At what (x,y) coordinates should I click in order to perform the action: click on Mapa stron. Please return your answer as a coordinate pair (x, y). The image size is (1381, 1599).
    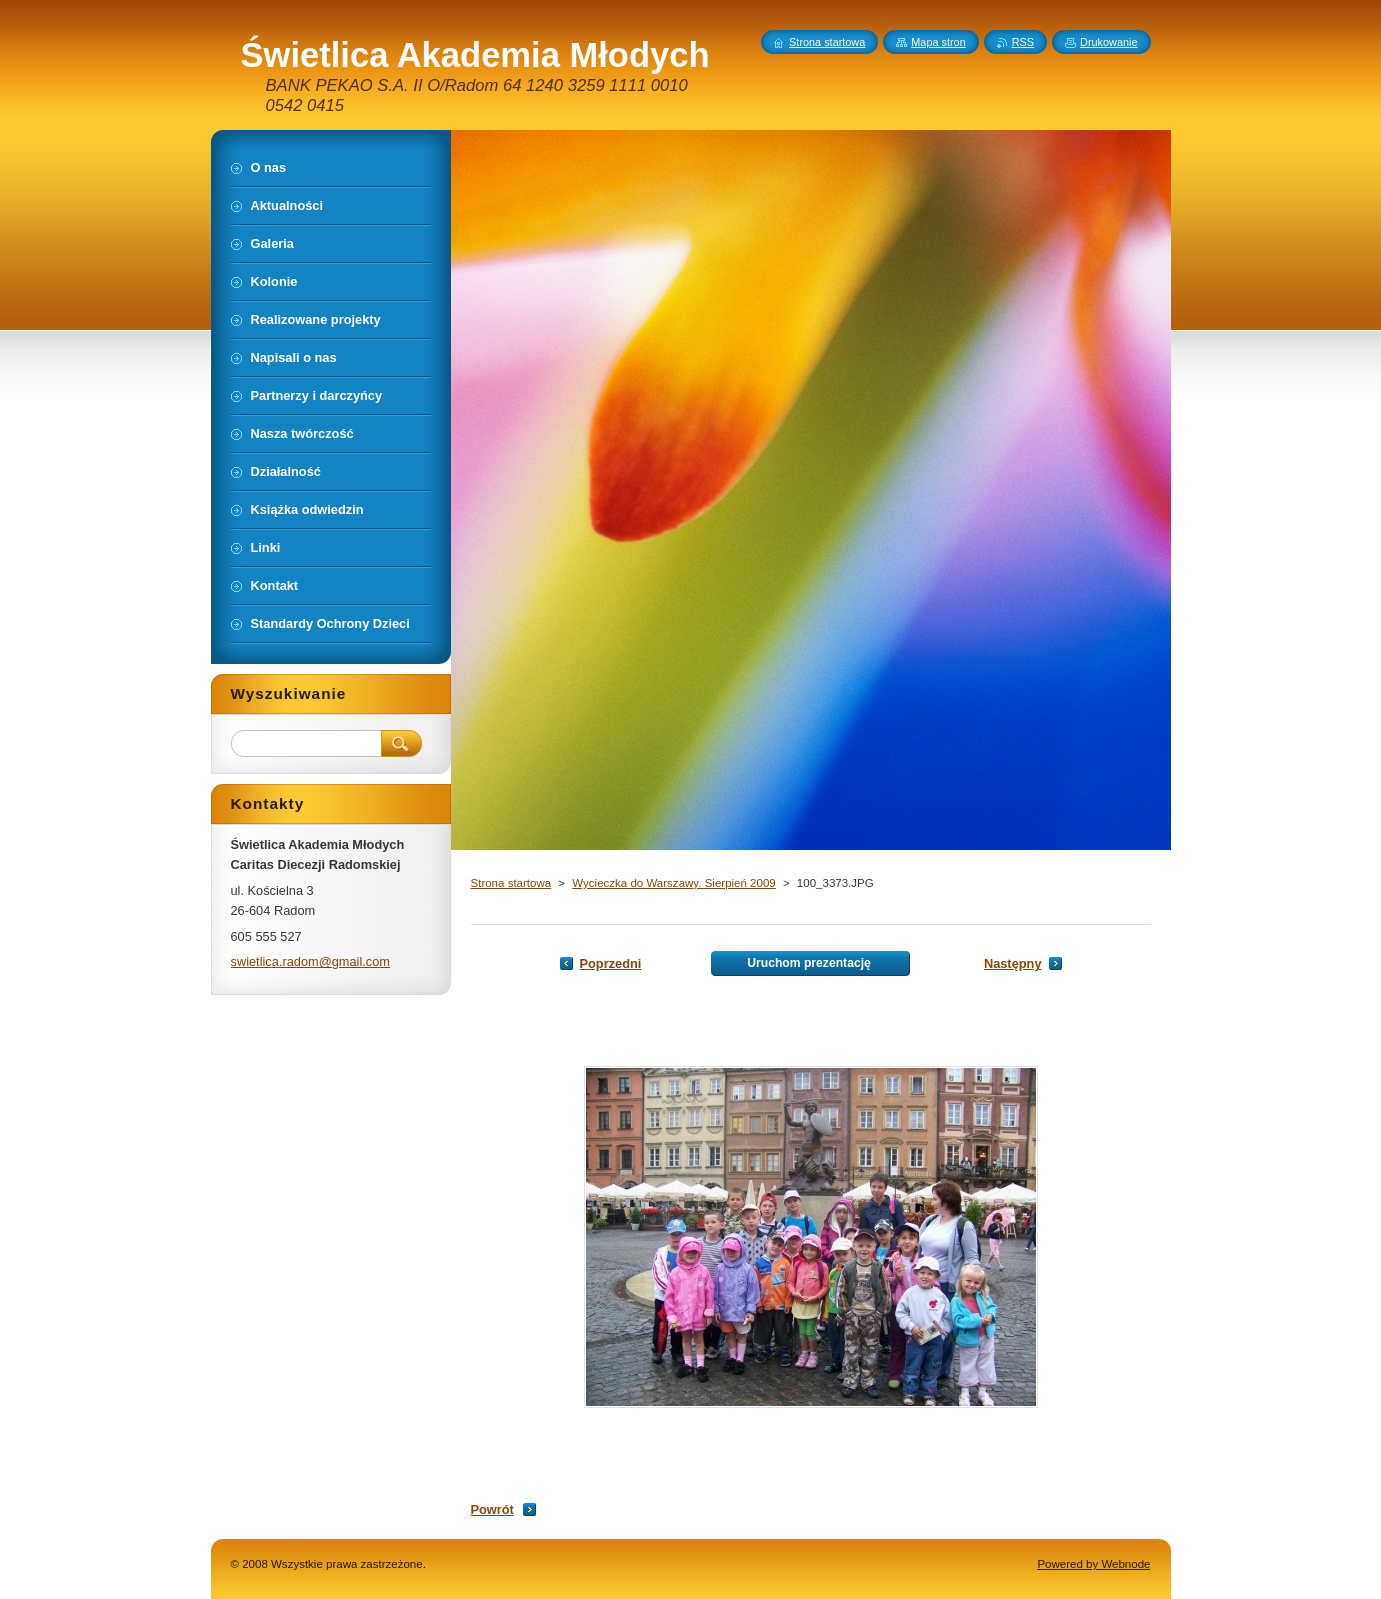
    Looking at the image, I should click on (938, 42).